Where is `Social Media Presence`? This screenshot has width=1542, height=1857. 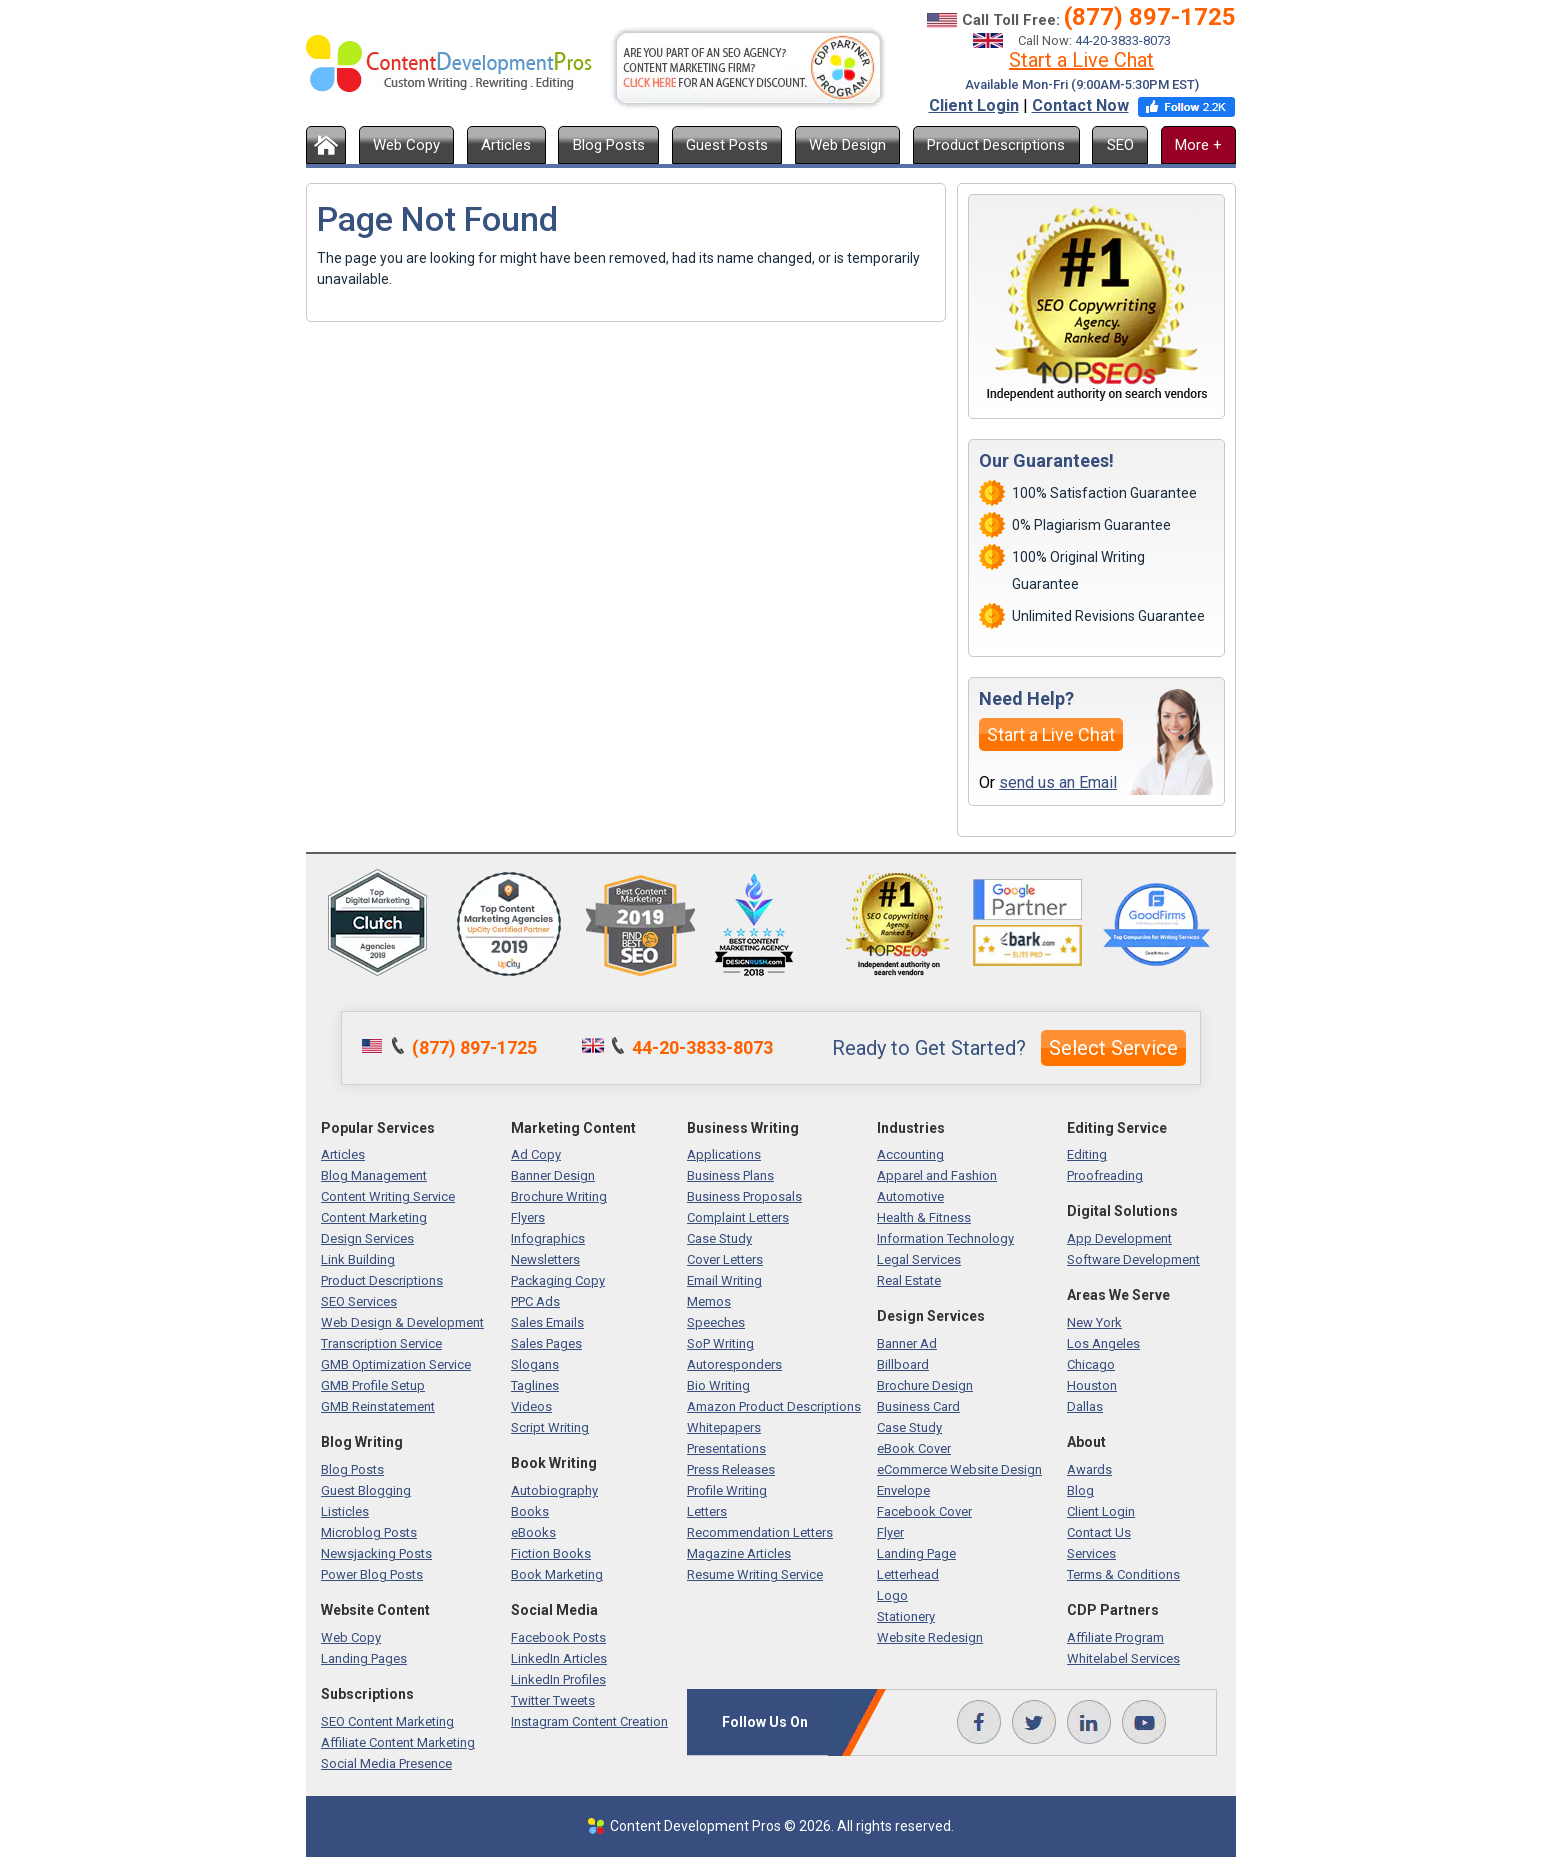
Social Media Presence is located at coordinates (386, 1763).